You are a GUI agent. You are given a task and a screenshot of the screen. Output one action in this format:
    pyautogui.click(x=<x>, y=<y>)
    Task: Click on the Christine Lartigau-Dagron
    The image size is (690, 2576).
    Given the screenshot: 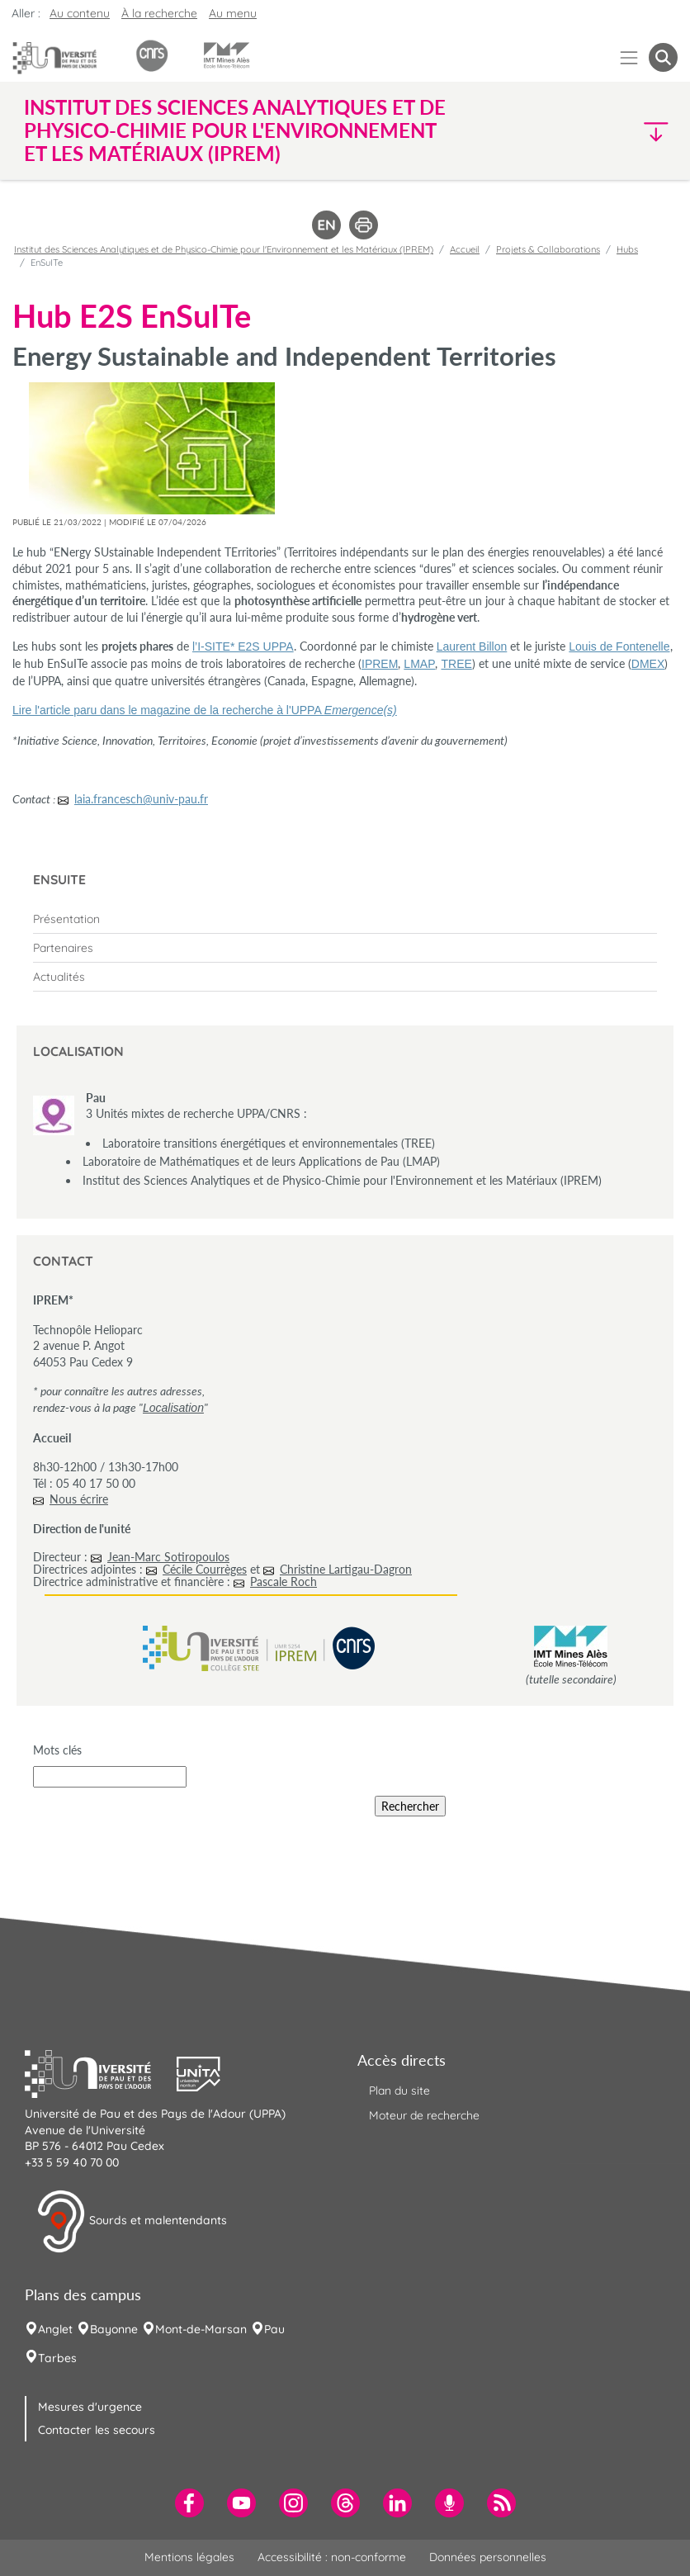 What is the action you would take?
    pyautogui.click(x=346, y=1569)
    